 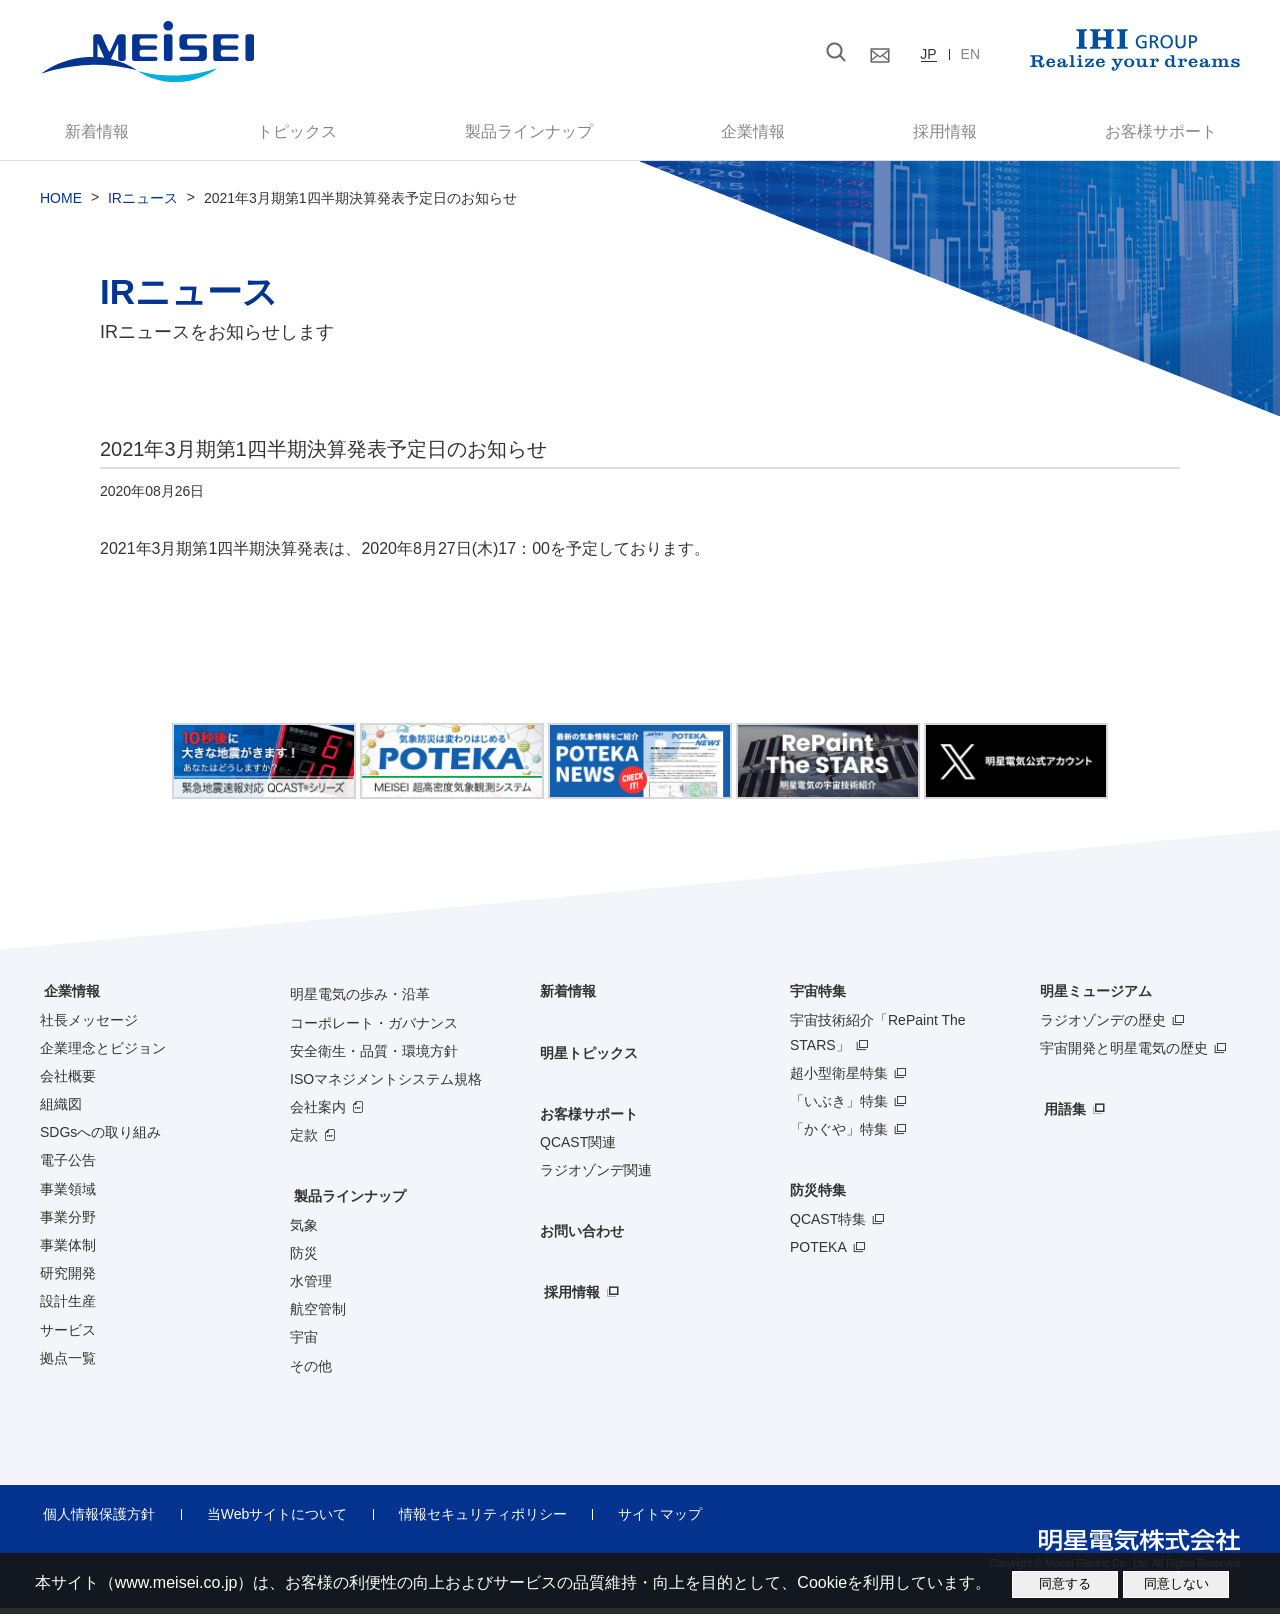 I want to click on 水管理, so click(x=311, y=1286).